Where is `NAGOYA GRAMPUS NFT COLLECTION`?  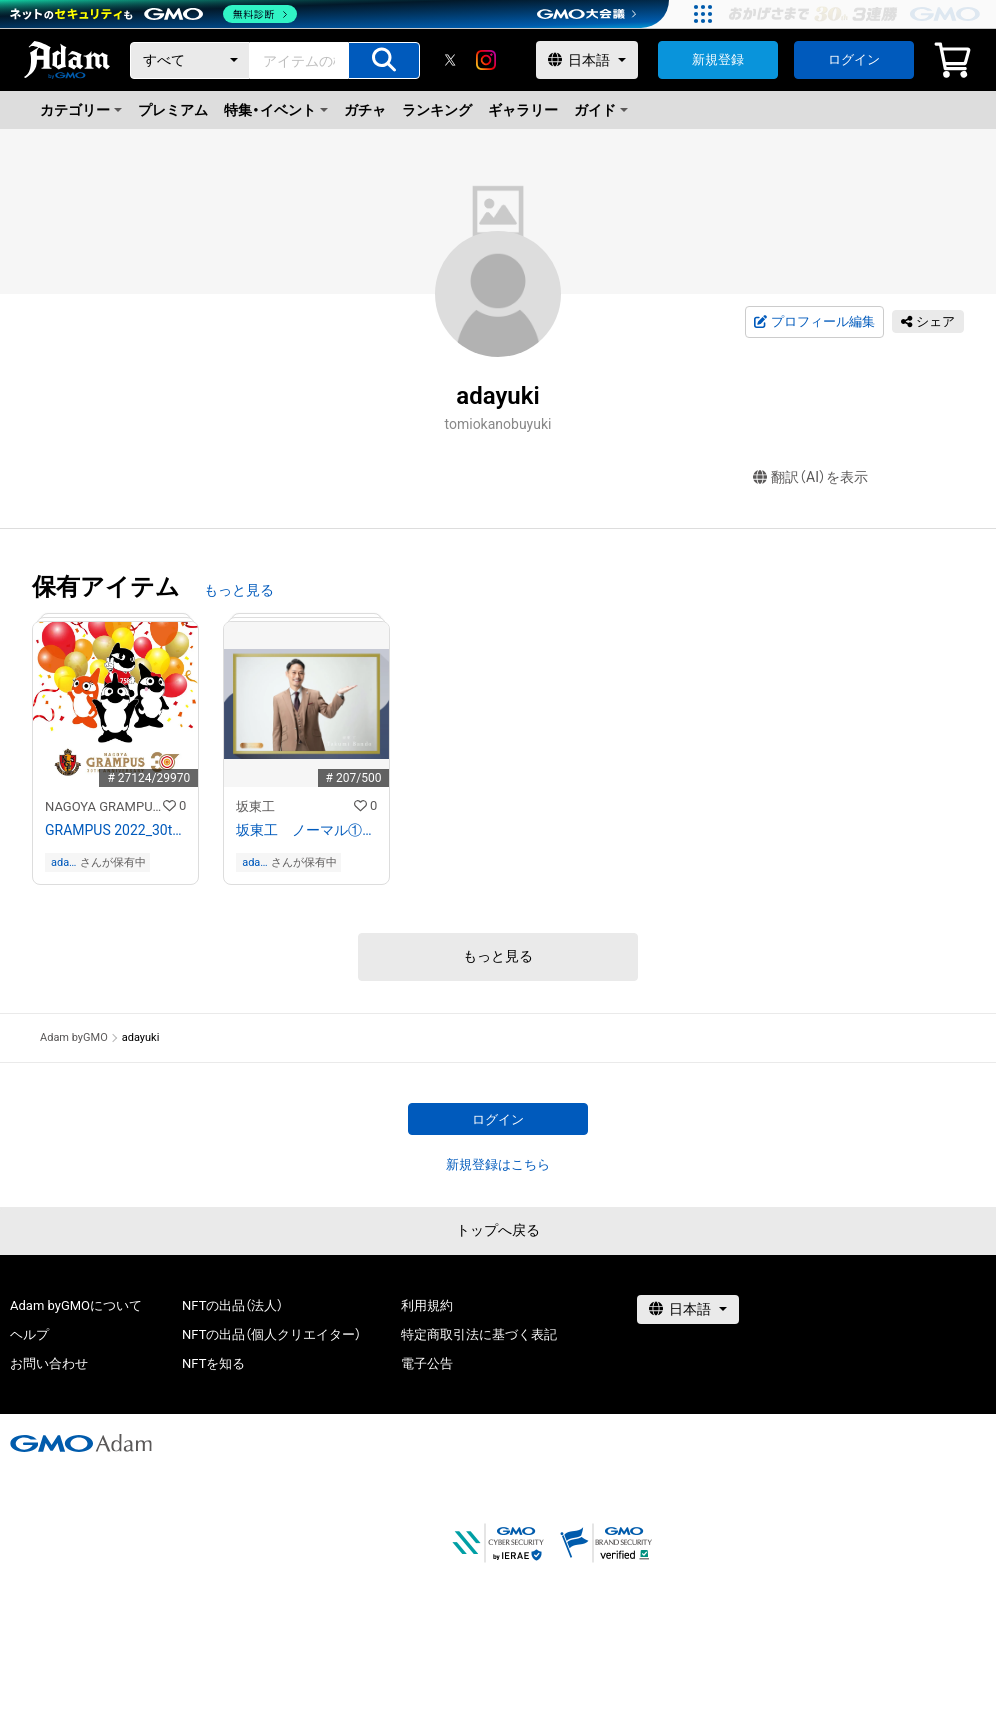 NAGOYA GRAMPUS NFT COLLECTION is located at coordinates (104, 806).